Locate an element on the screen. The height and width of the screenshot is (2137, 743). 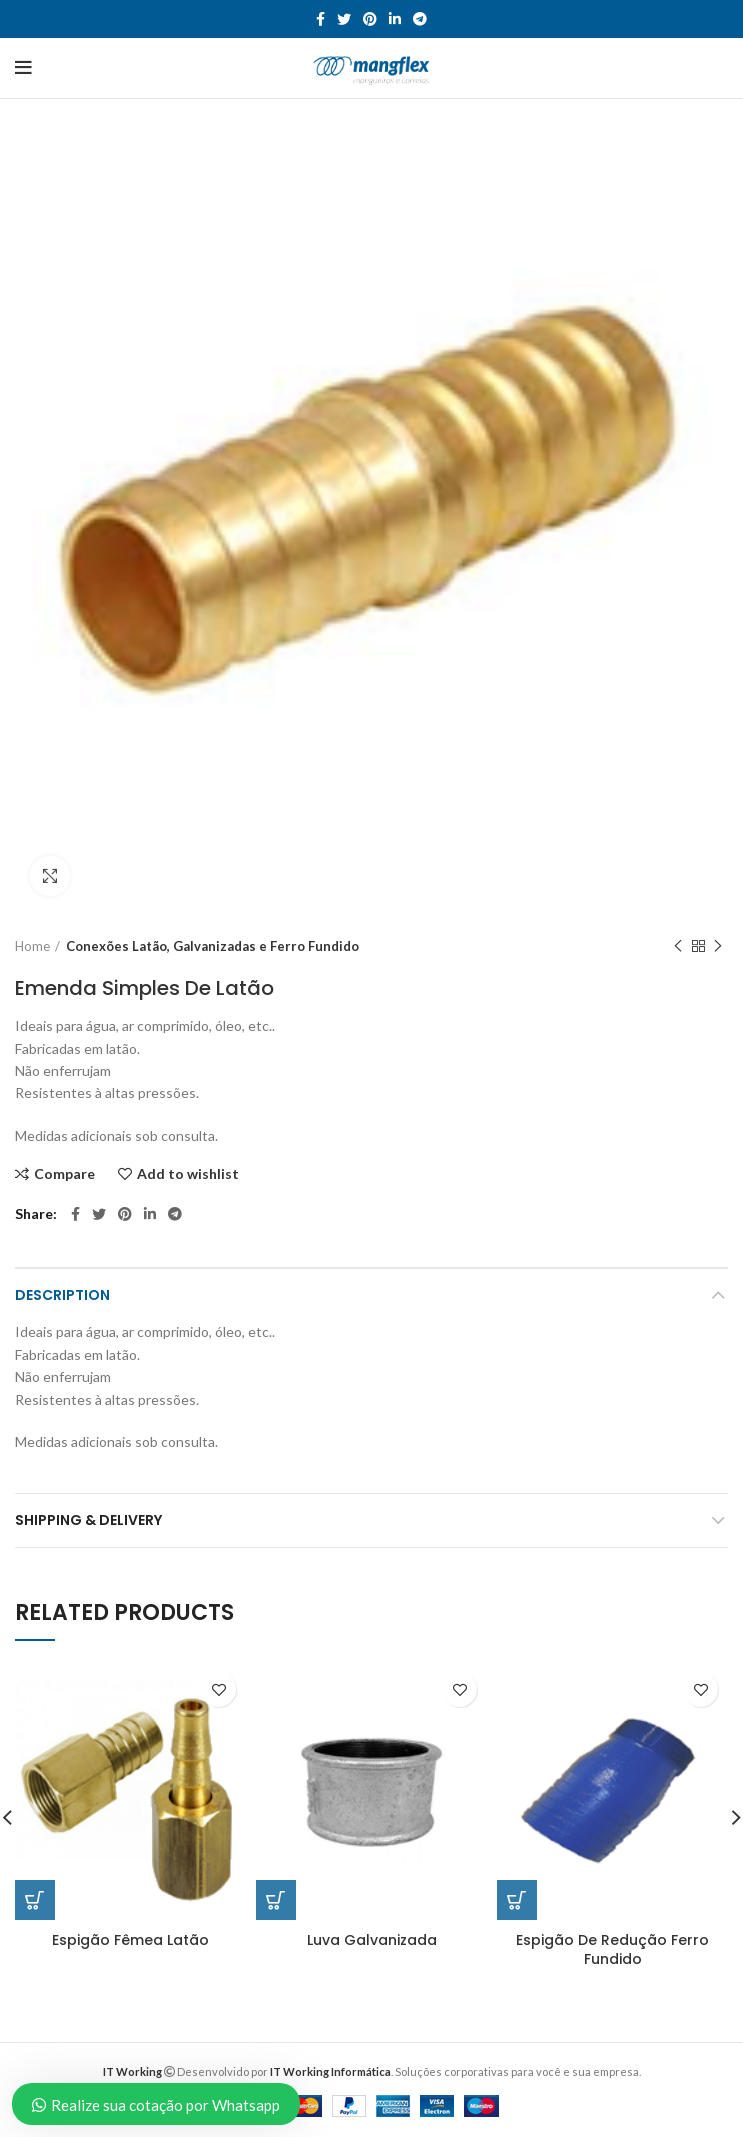
Shipping & Delivery is located at coordinates (88, 1520).